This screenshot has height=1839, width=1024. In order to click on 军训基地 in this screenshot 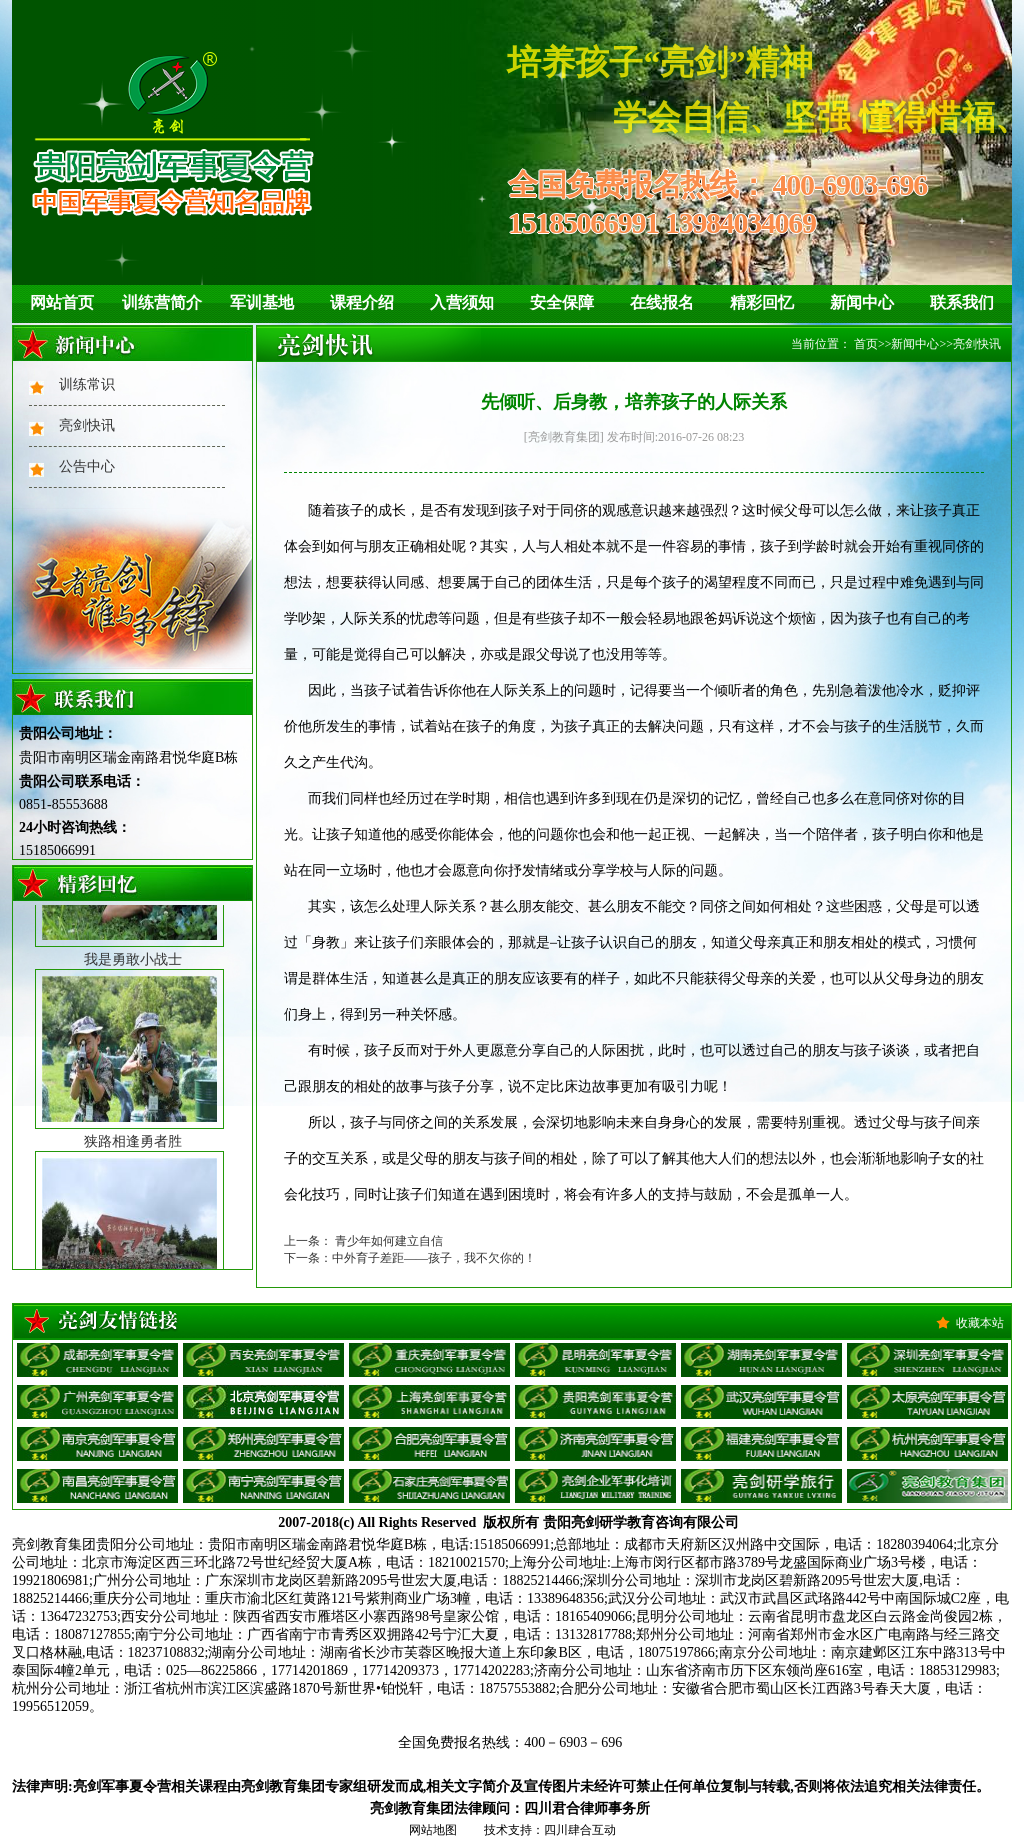, I will do `click(262, 302)`.